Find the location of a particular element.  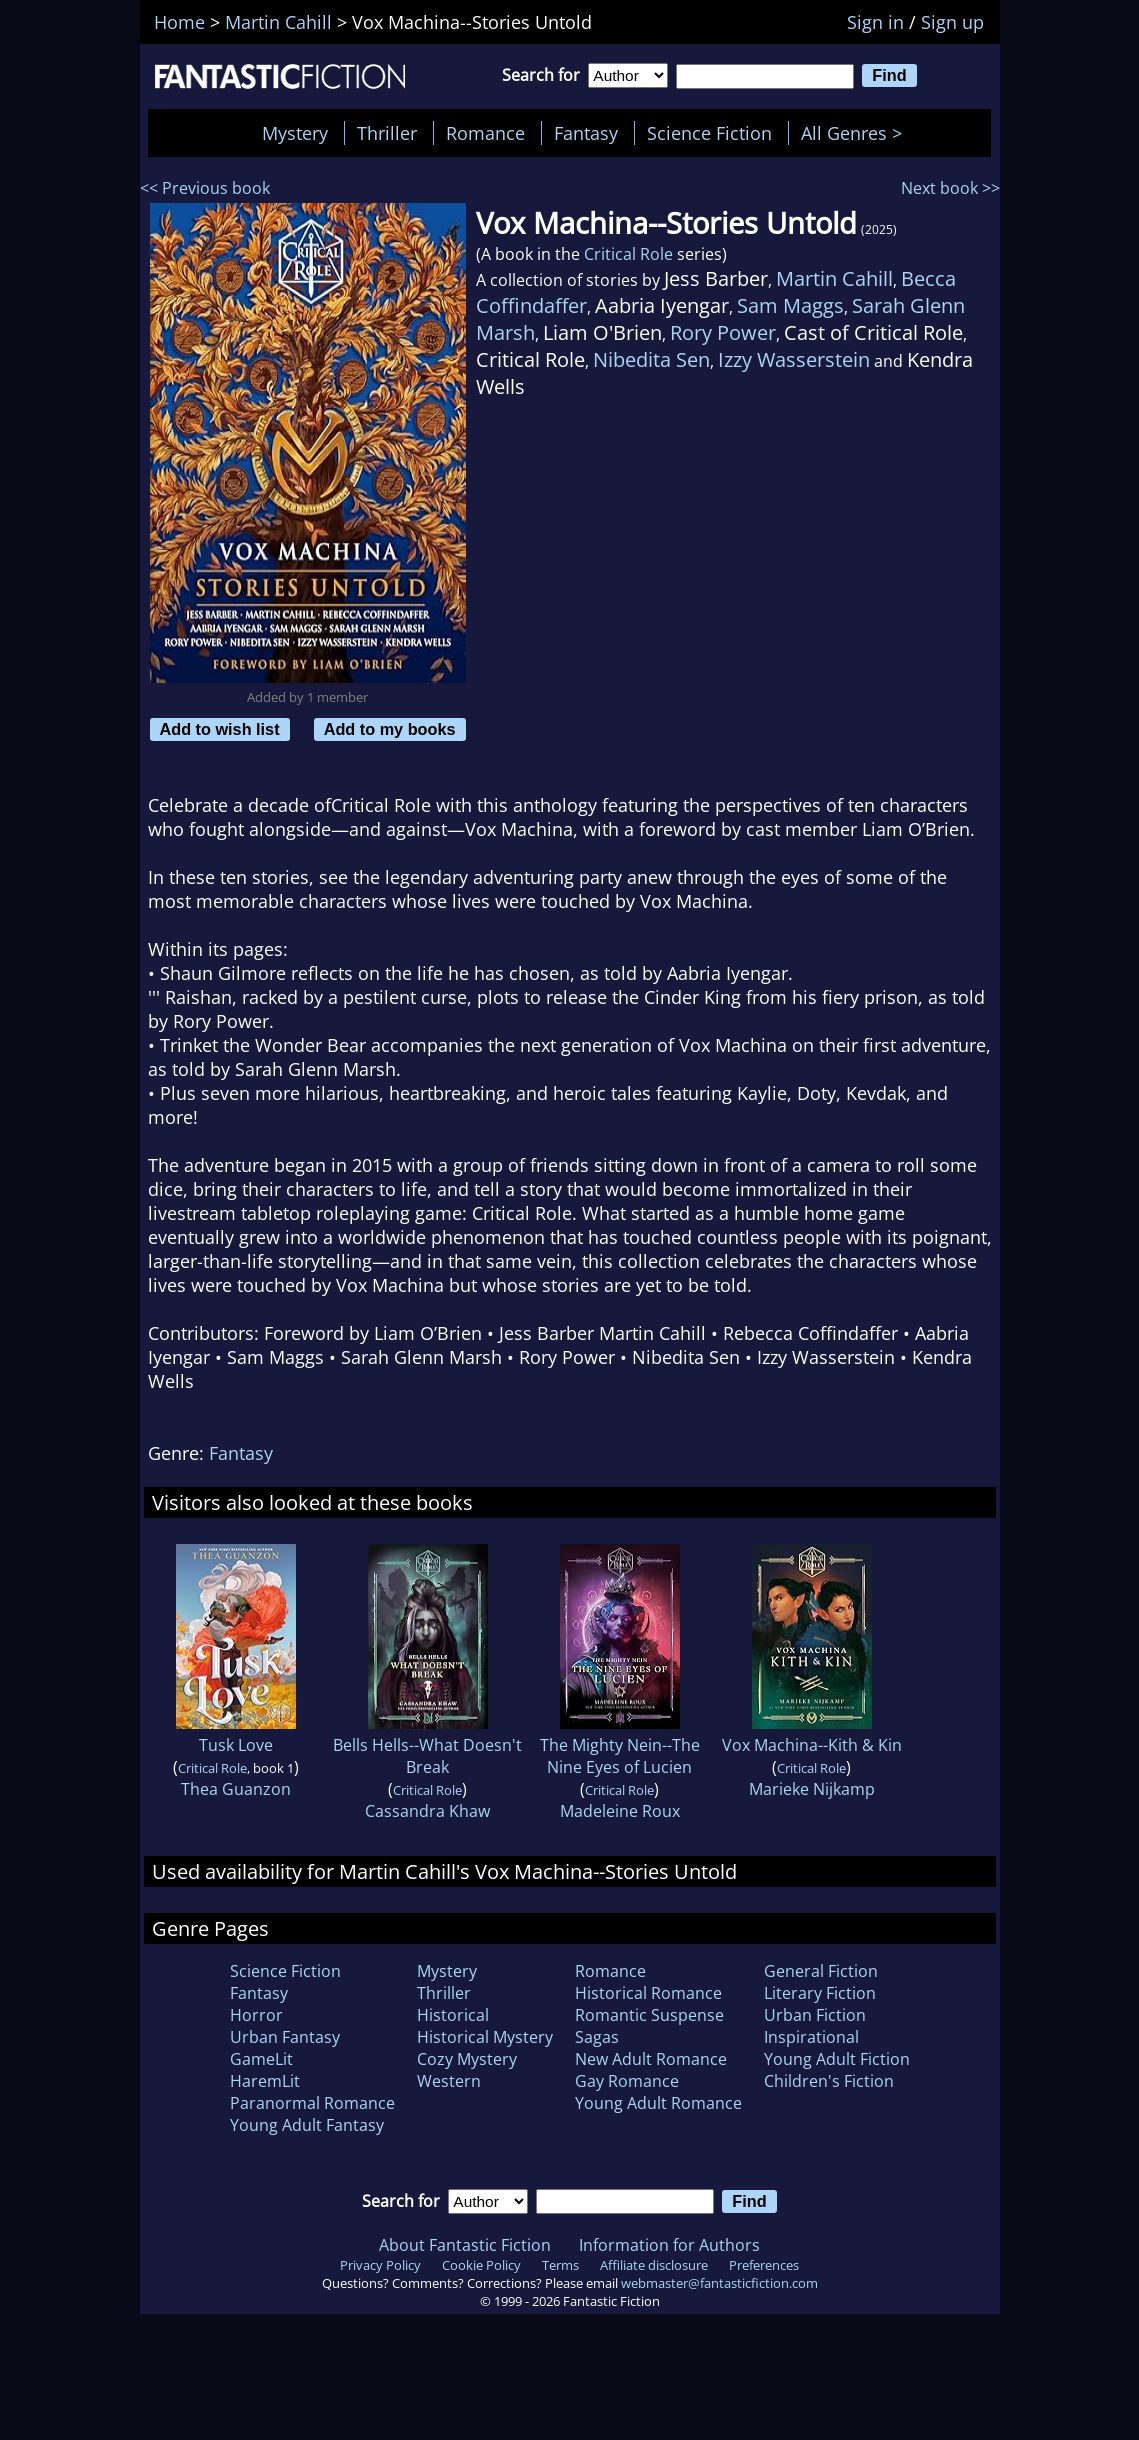

About Fantastic Fiction is located at coordinates (465, 2245).